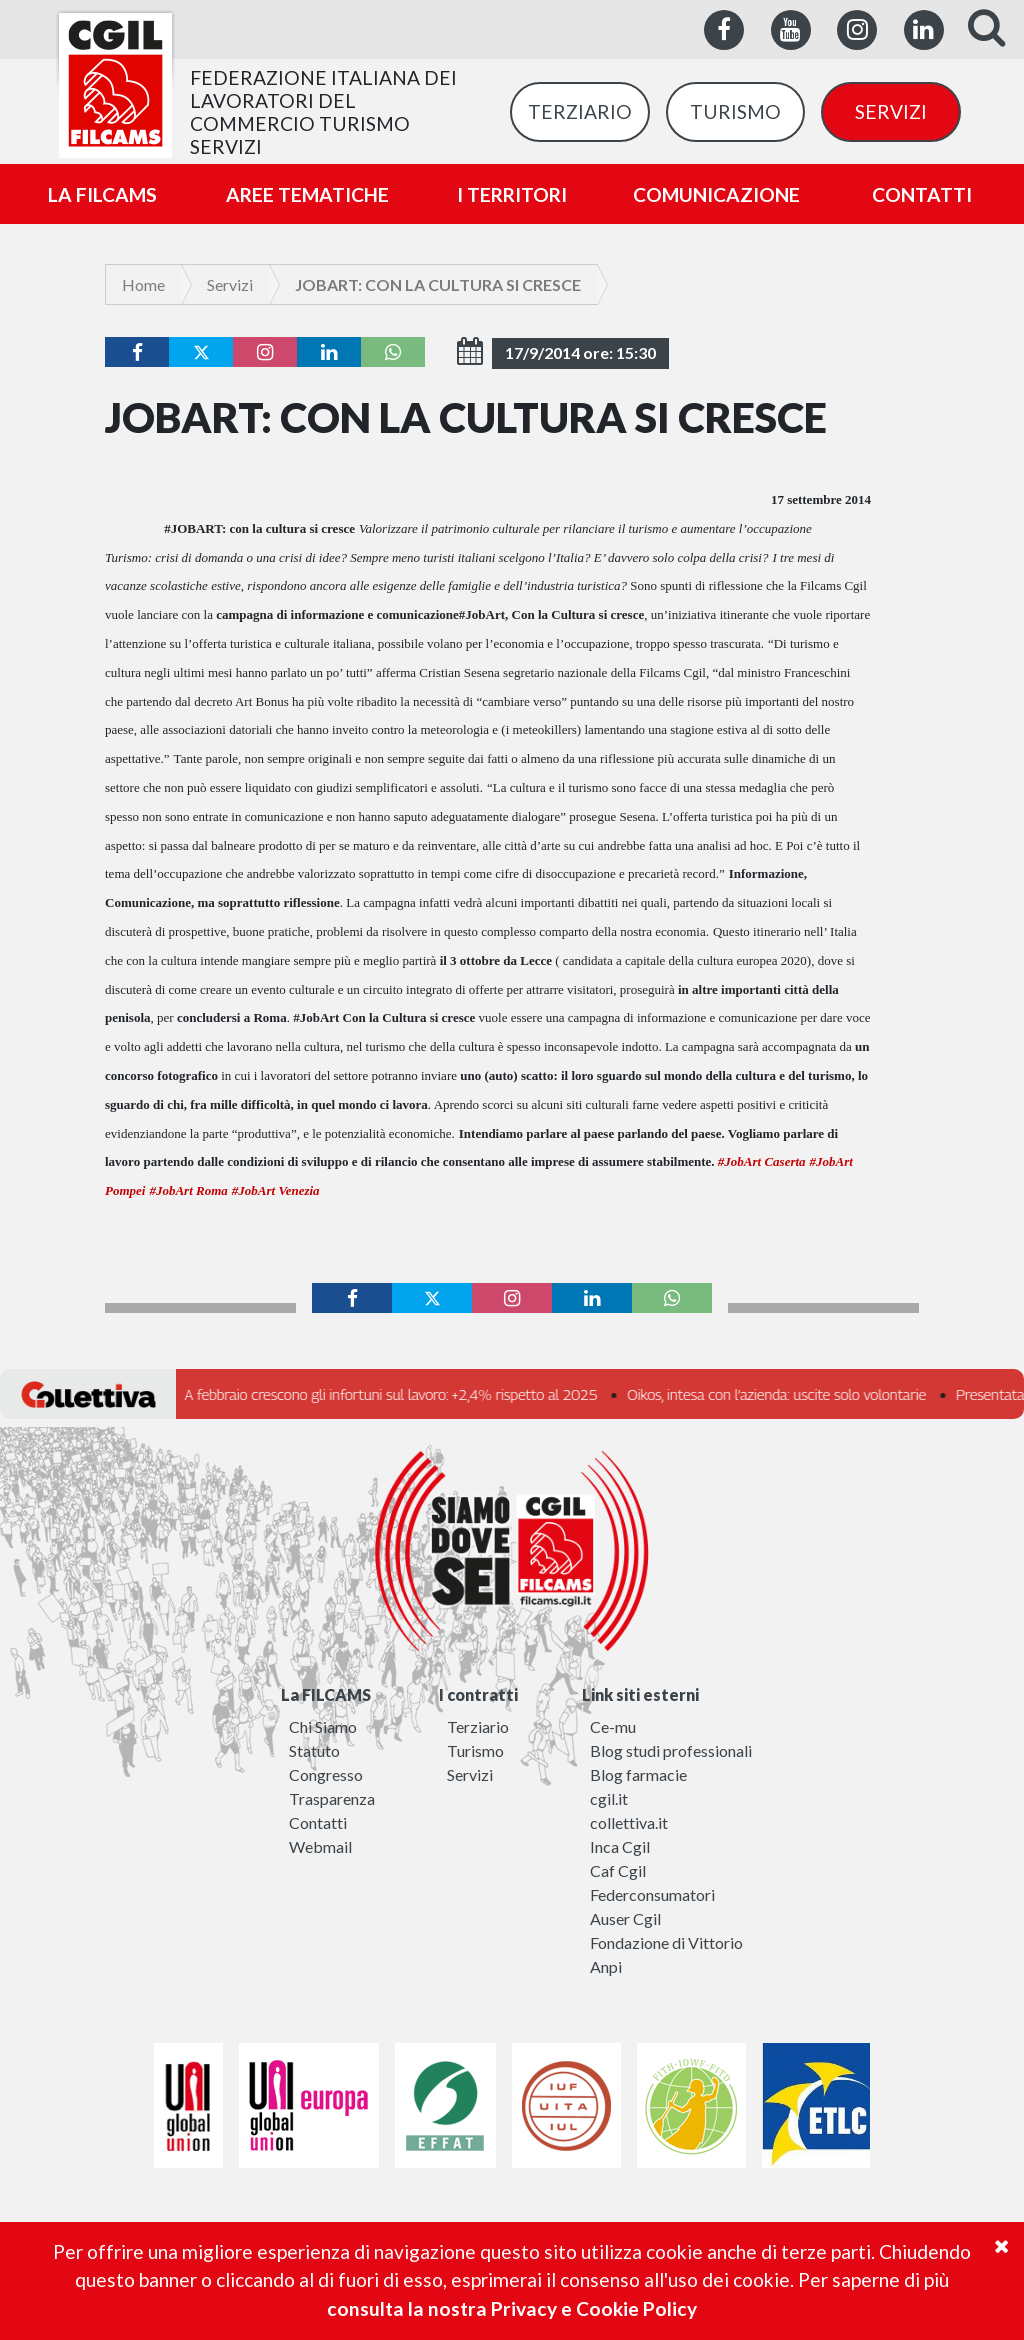 This screenshot has height=2340, width=1024. What do you see at coordinates (230, 284) in the screenshot?
I see `Servizi` at bounding box center [230, 284].